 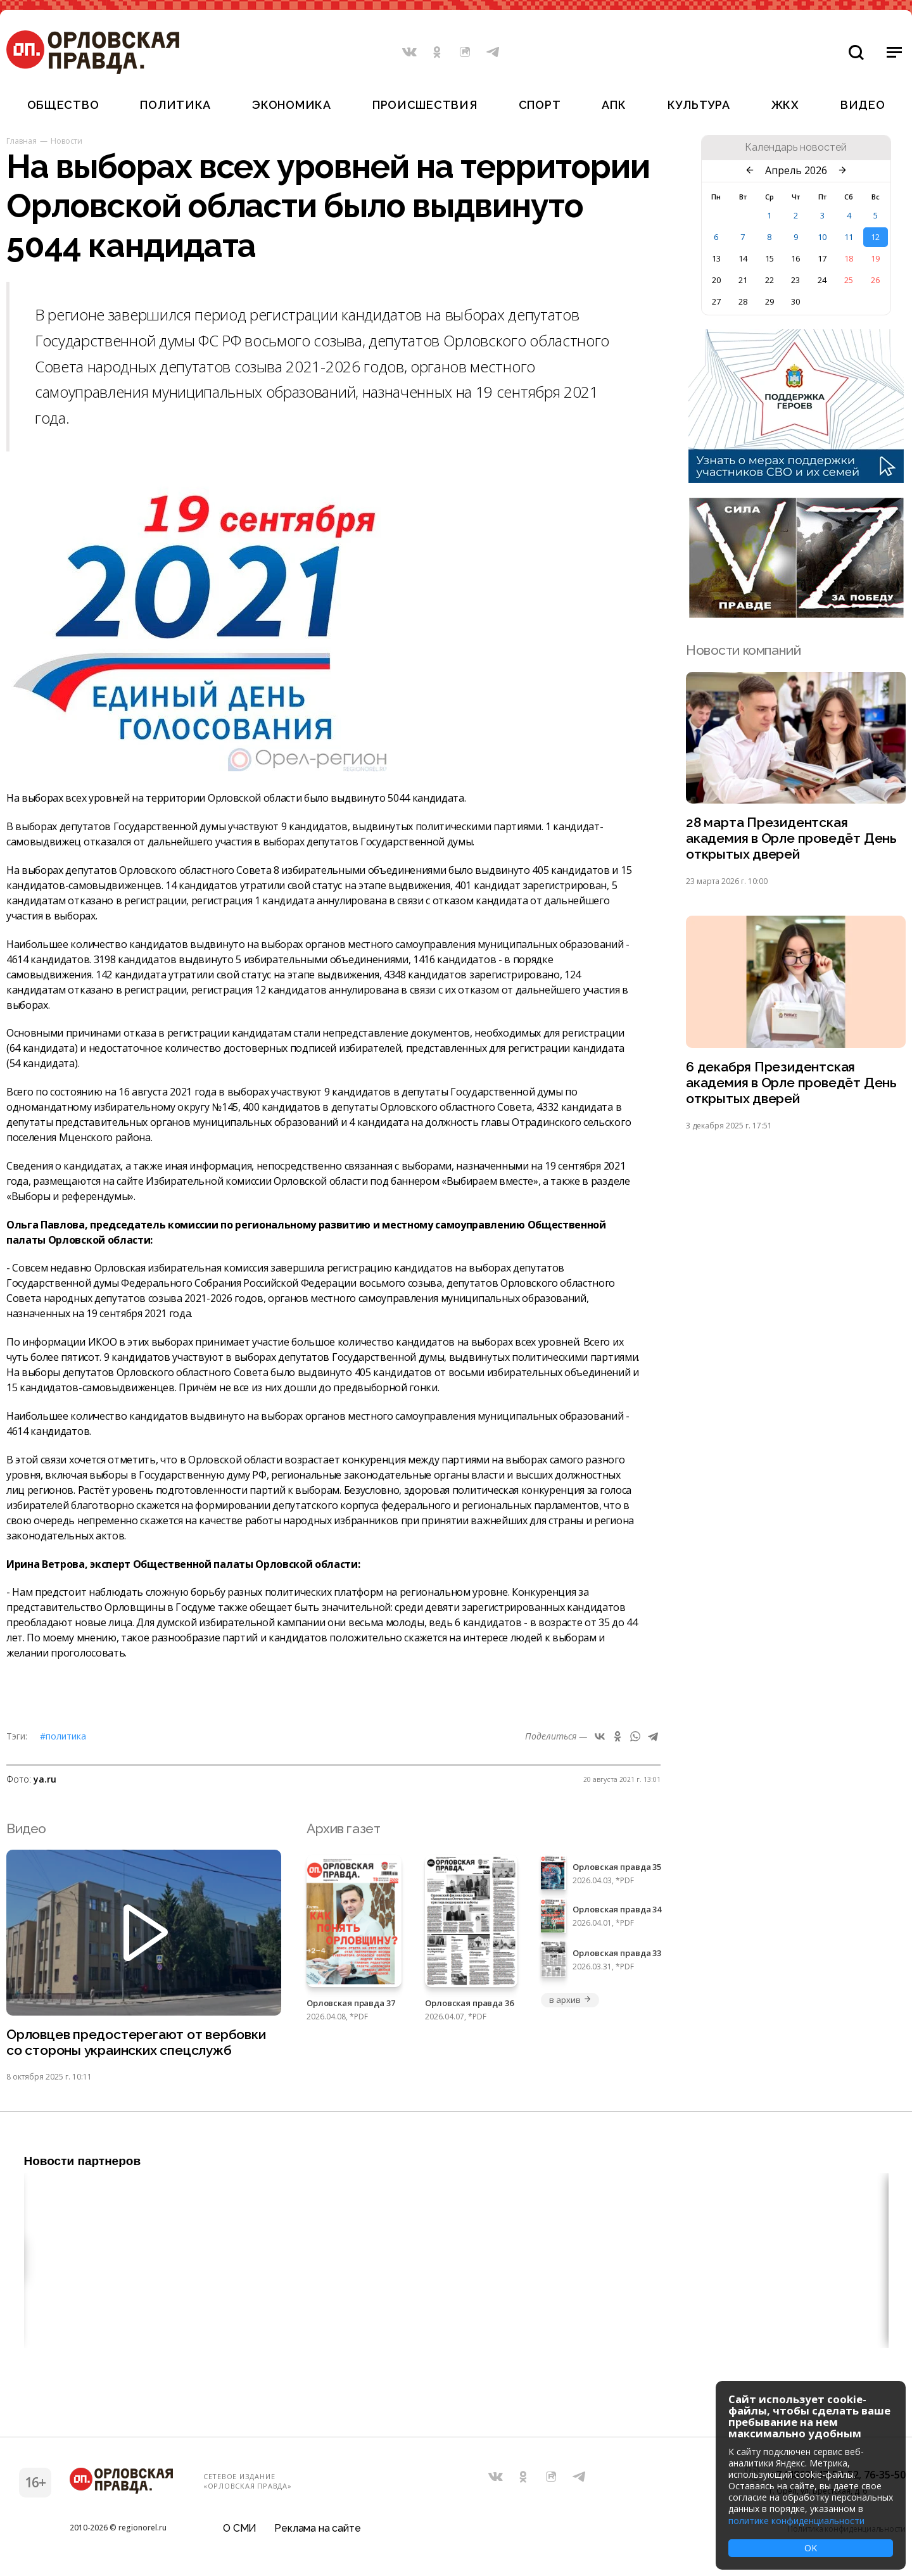 I want to click on Архив газет, so click(x=343, y=1828).